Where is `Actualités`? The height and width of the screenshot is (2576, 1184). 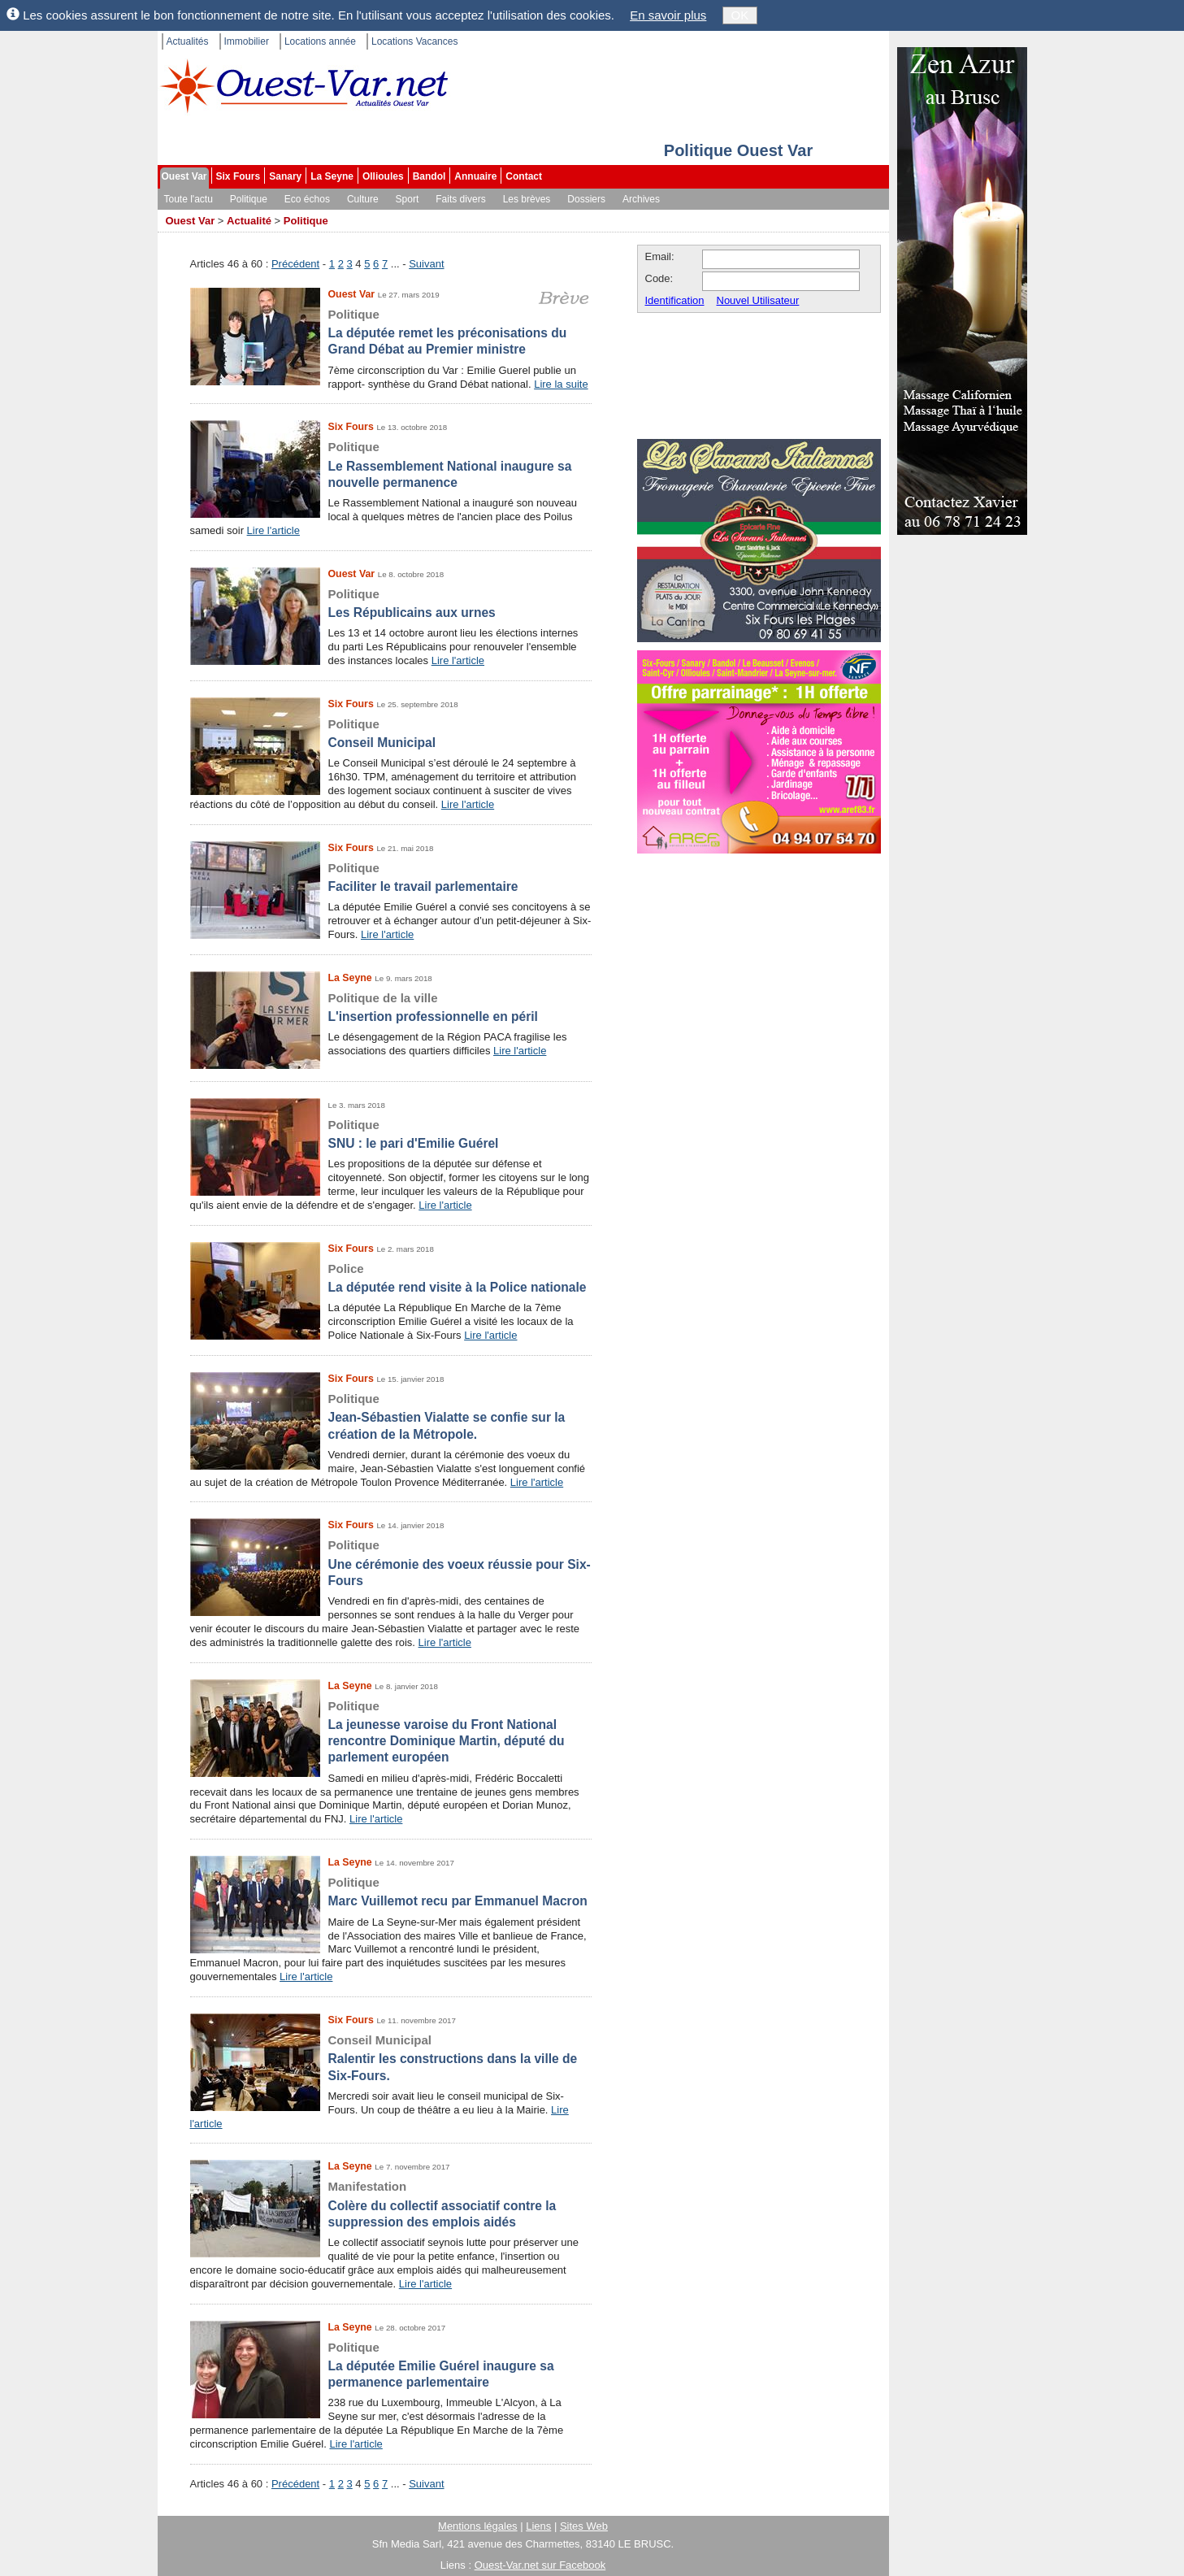 Actualités is located at coordinates (188, 41).